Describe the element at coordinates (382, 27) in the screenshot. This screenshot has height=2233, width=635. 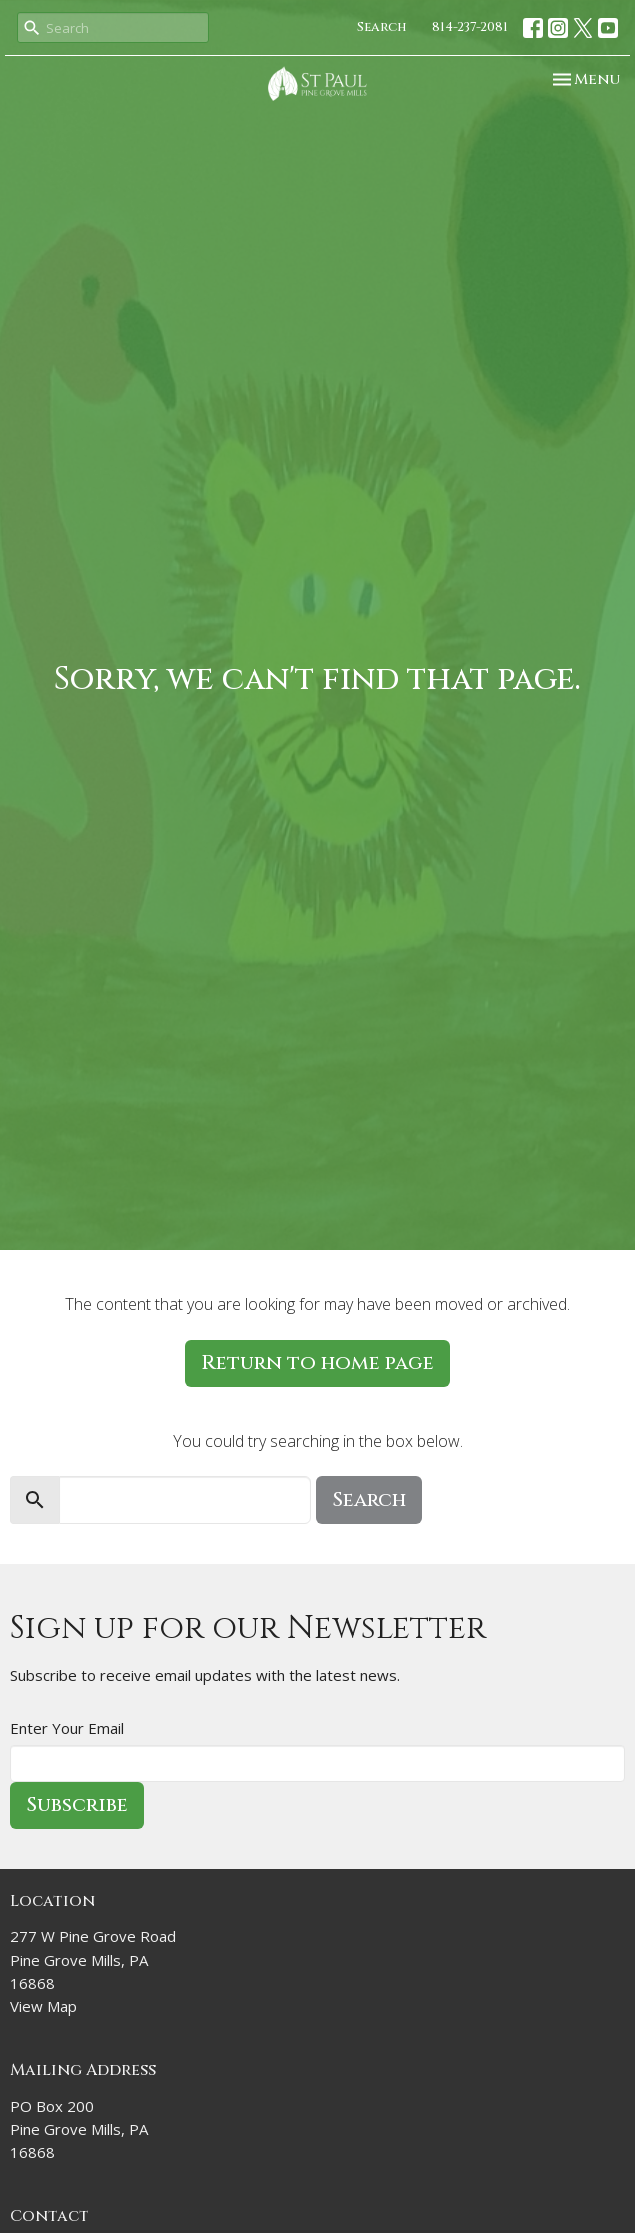
I see `Search` at that location.